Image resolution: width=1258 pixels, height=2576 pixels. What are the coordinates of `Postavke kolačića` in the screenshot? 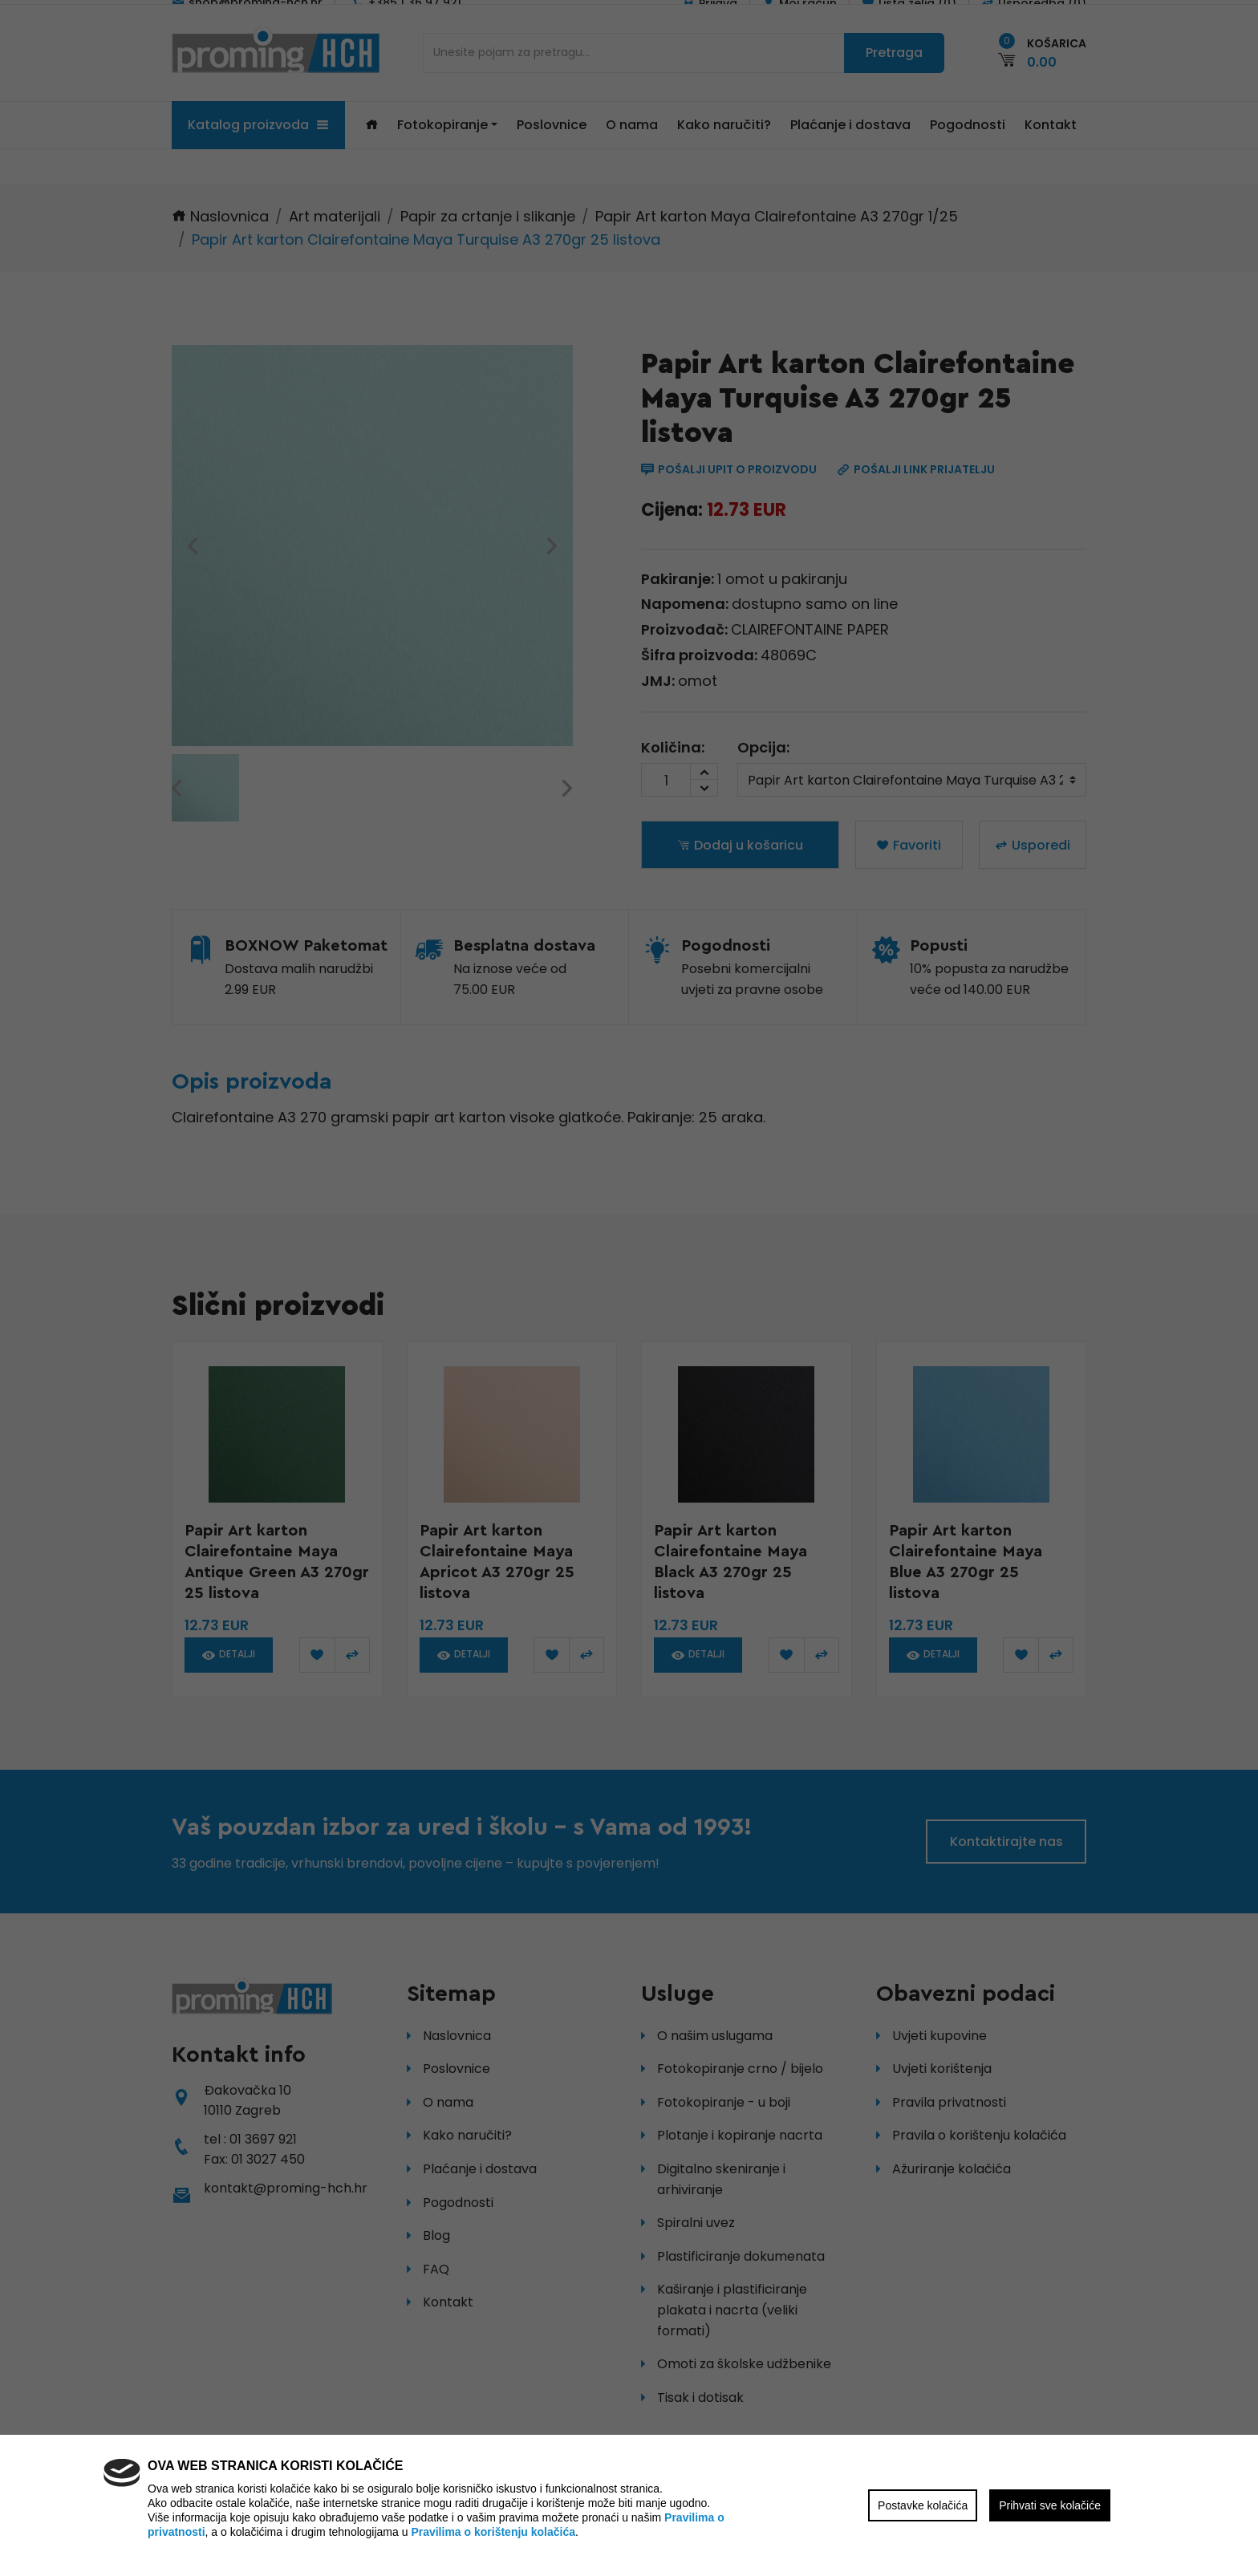 It's located at (923, 2505).